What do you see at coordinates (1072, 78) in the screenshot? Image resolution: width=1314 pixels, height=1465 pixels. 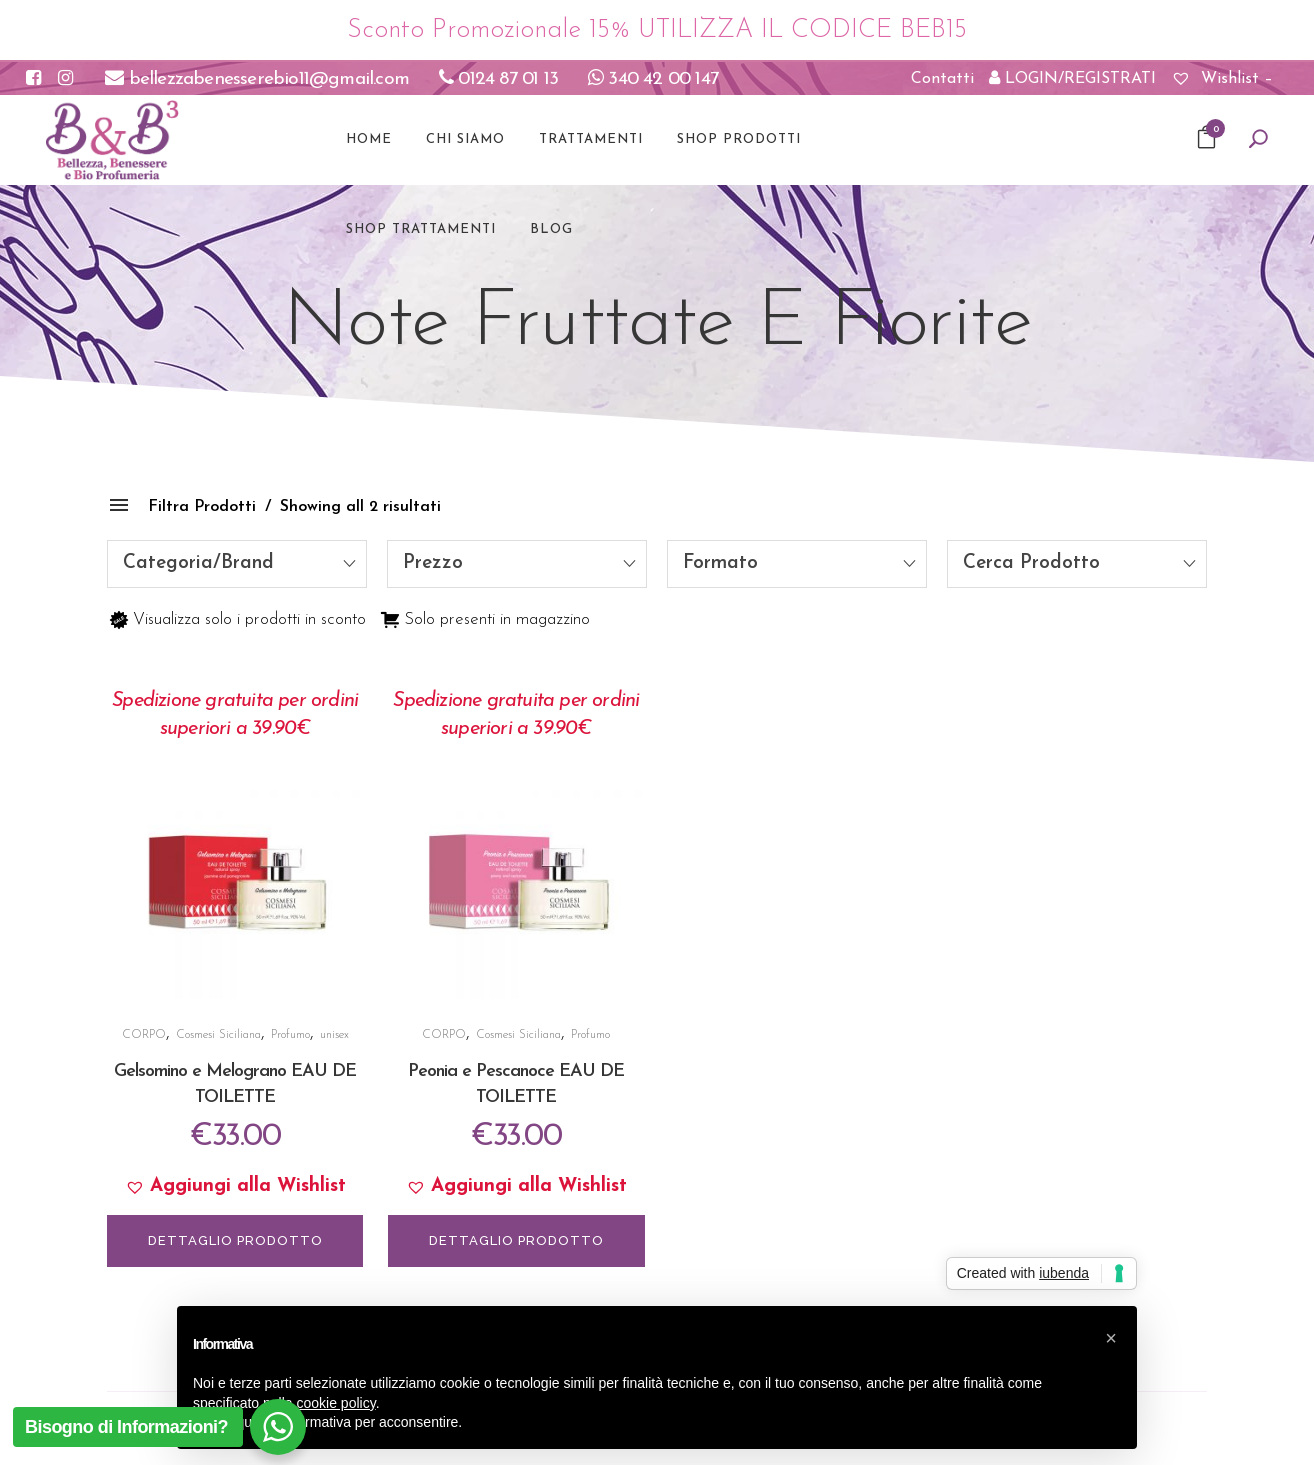 I see `LOGIN/REGISTRATI` at bounding box center [1072, 78].